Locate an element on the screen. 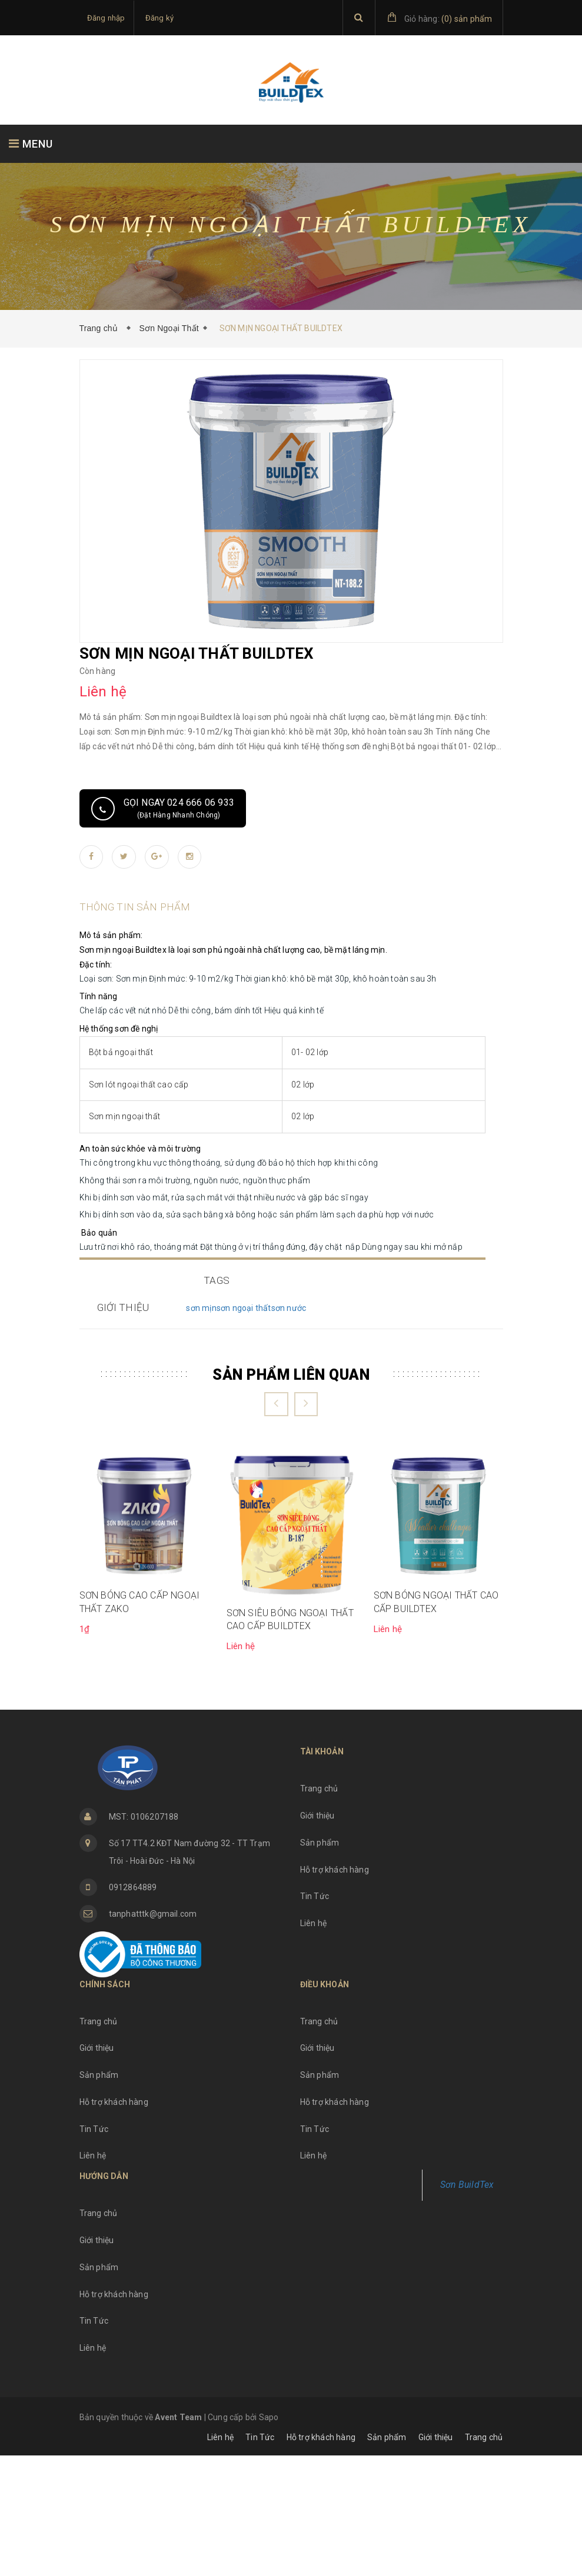  Sơn Ngoại Thất is located at coordinates (168, 328).